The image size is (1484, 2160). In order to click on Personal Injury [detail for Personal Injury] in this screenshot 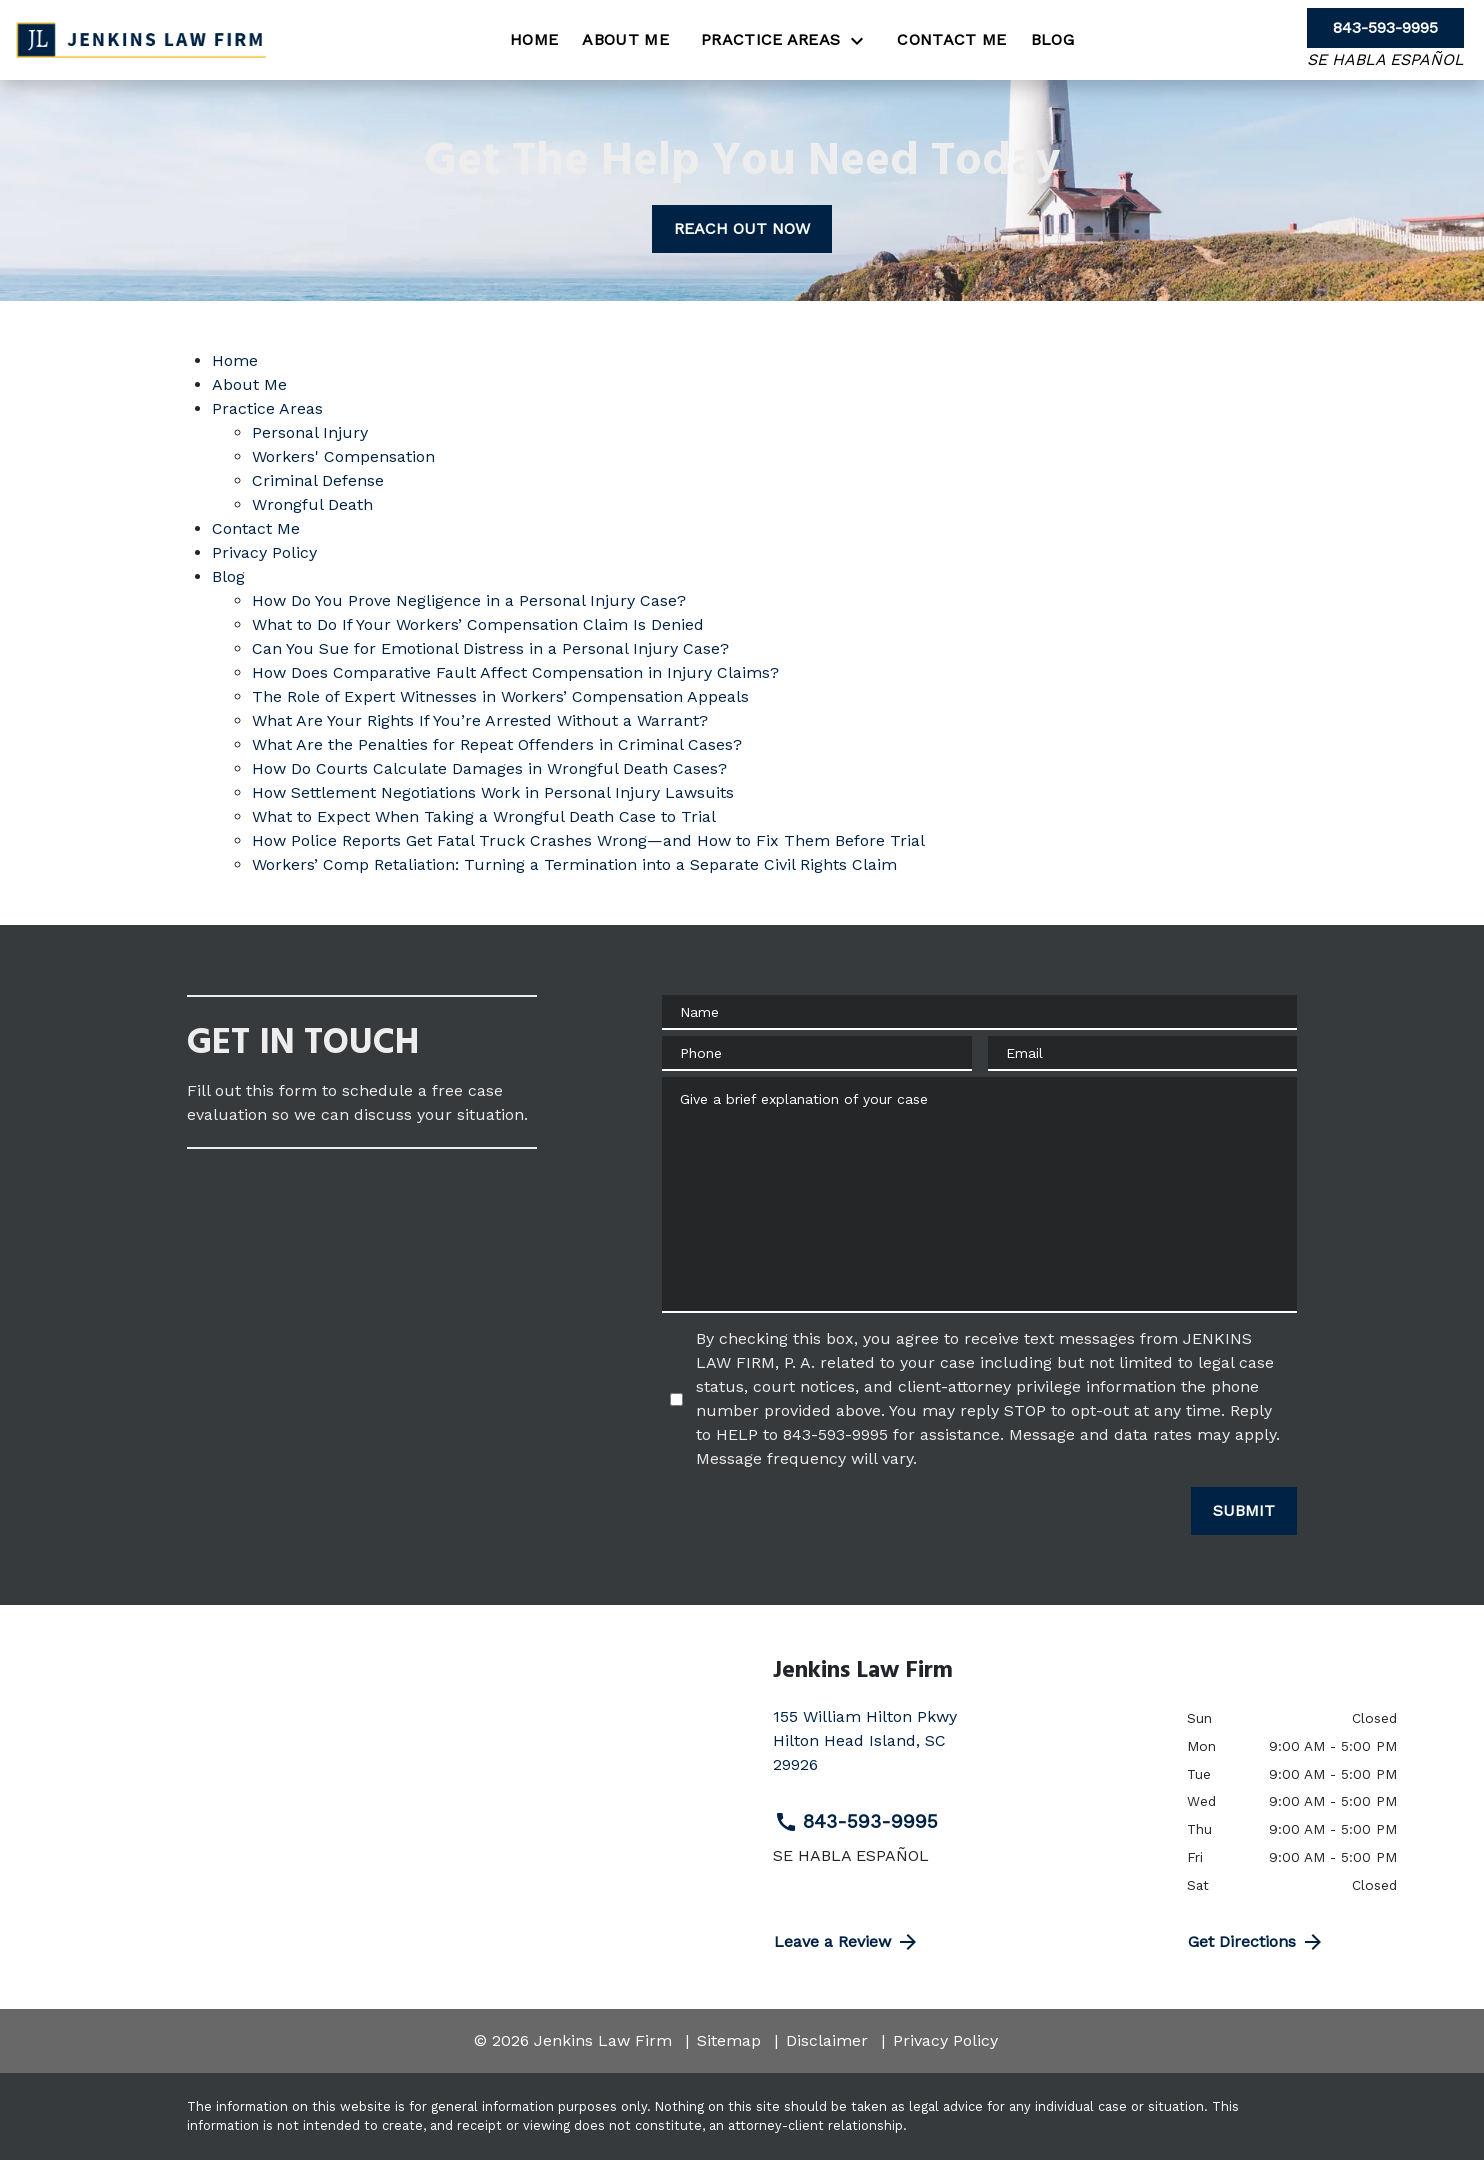, I will do `click(310, 432)`.